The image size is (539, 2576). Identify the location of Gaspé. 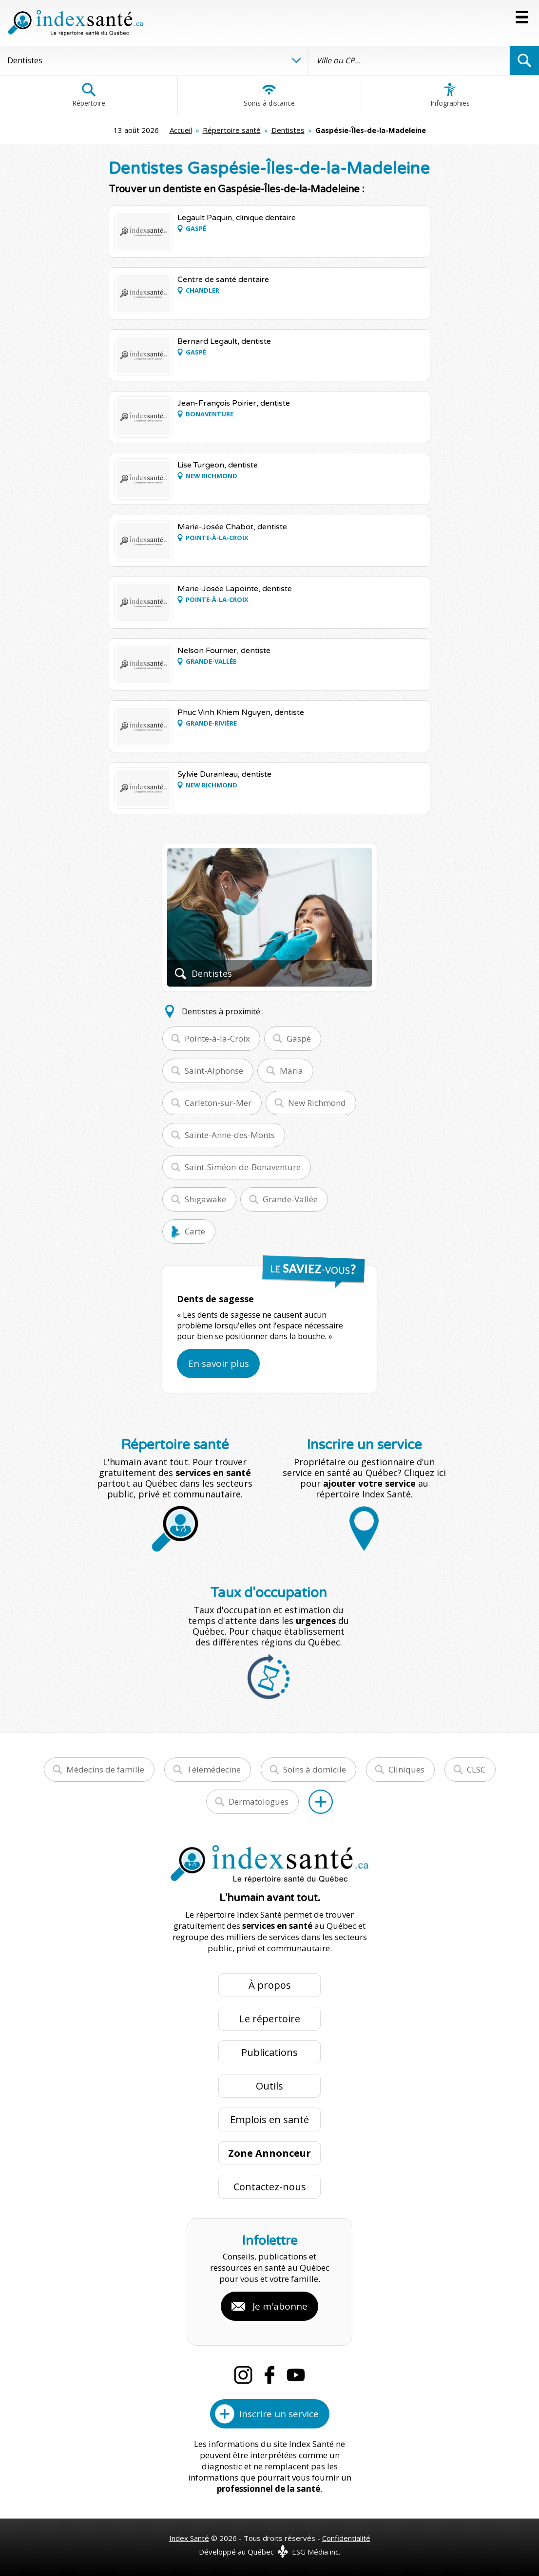
(299, 1038).